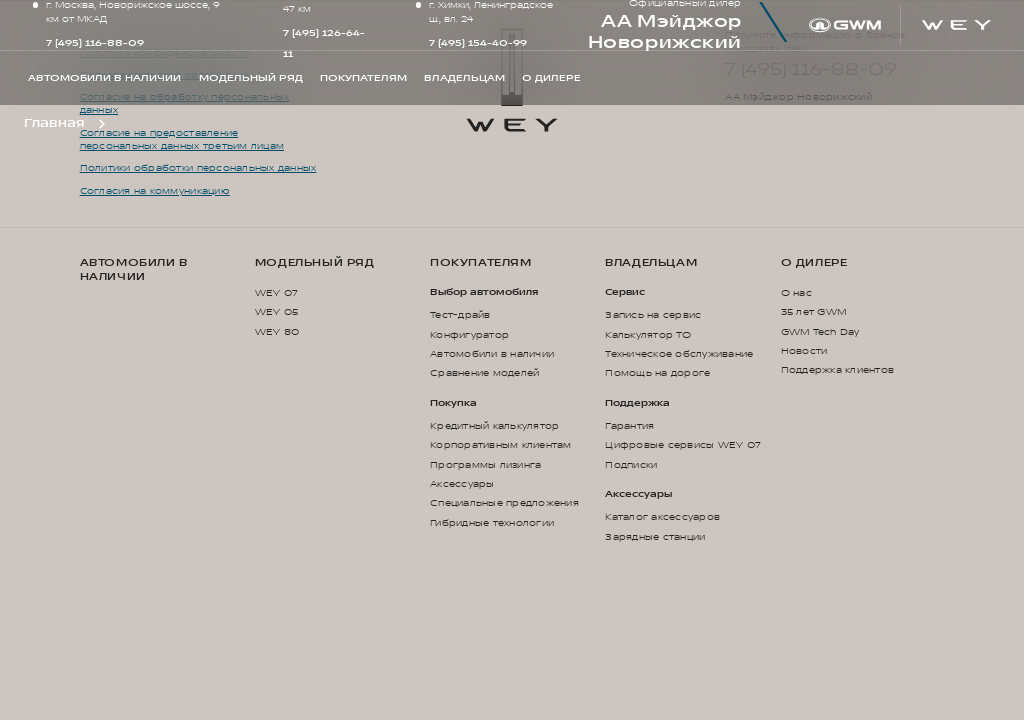 Image resolution: width=1024 pixels, height=720 pixels. I want to click on Гибридные технологии, so click(492, 523).